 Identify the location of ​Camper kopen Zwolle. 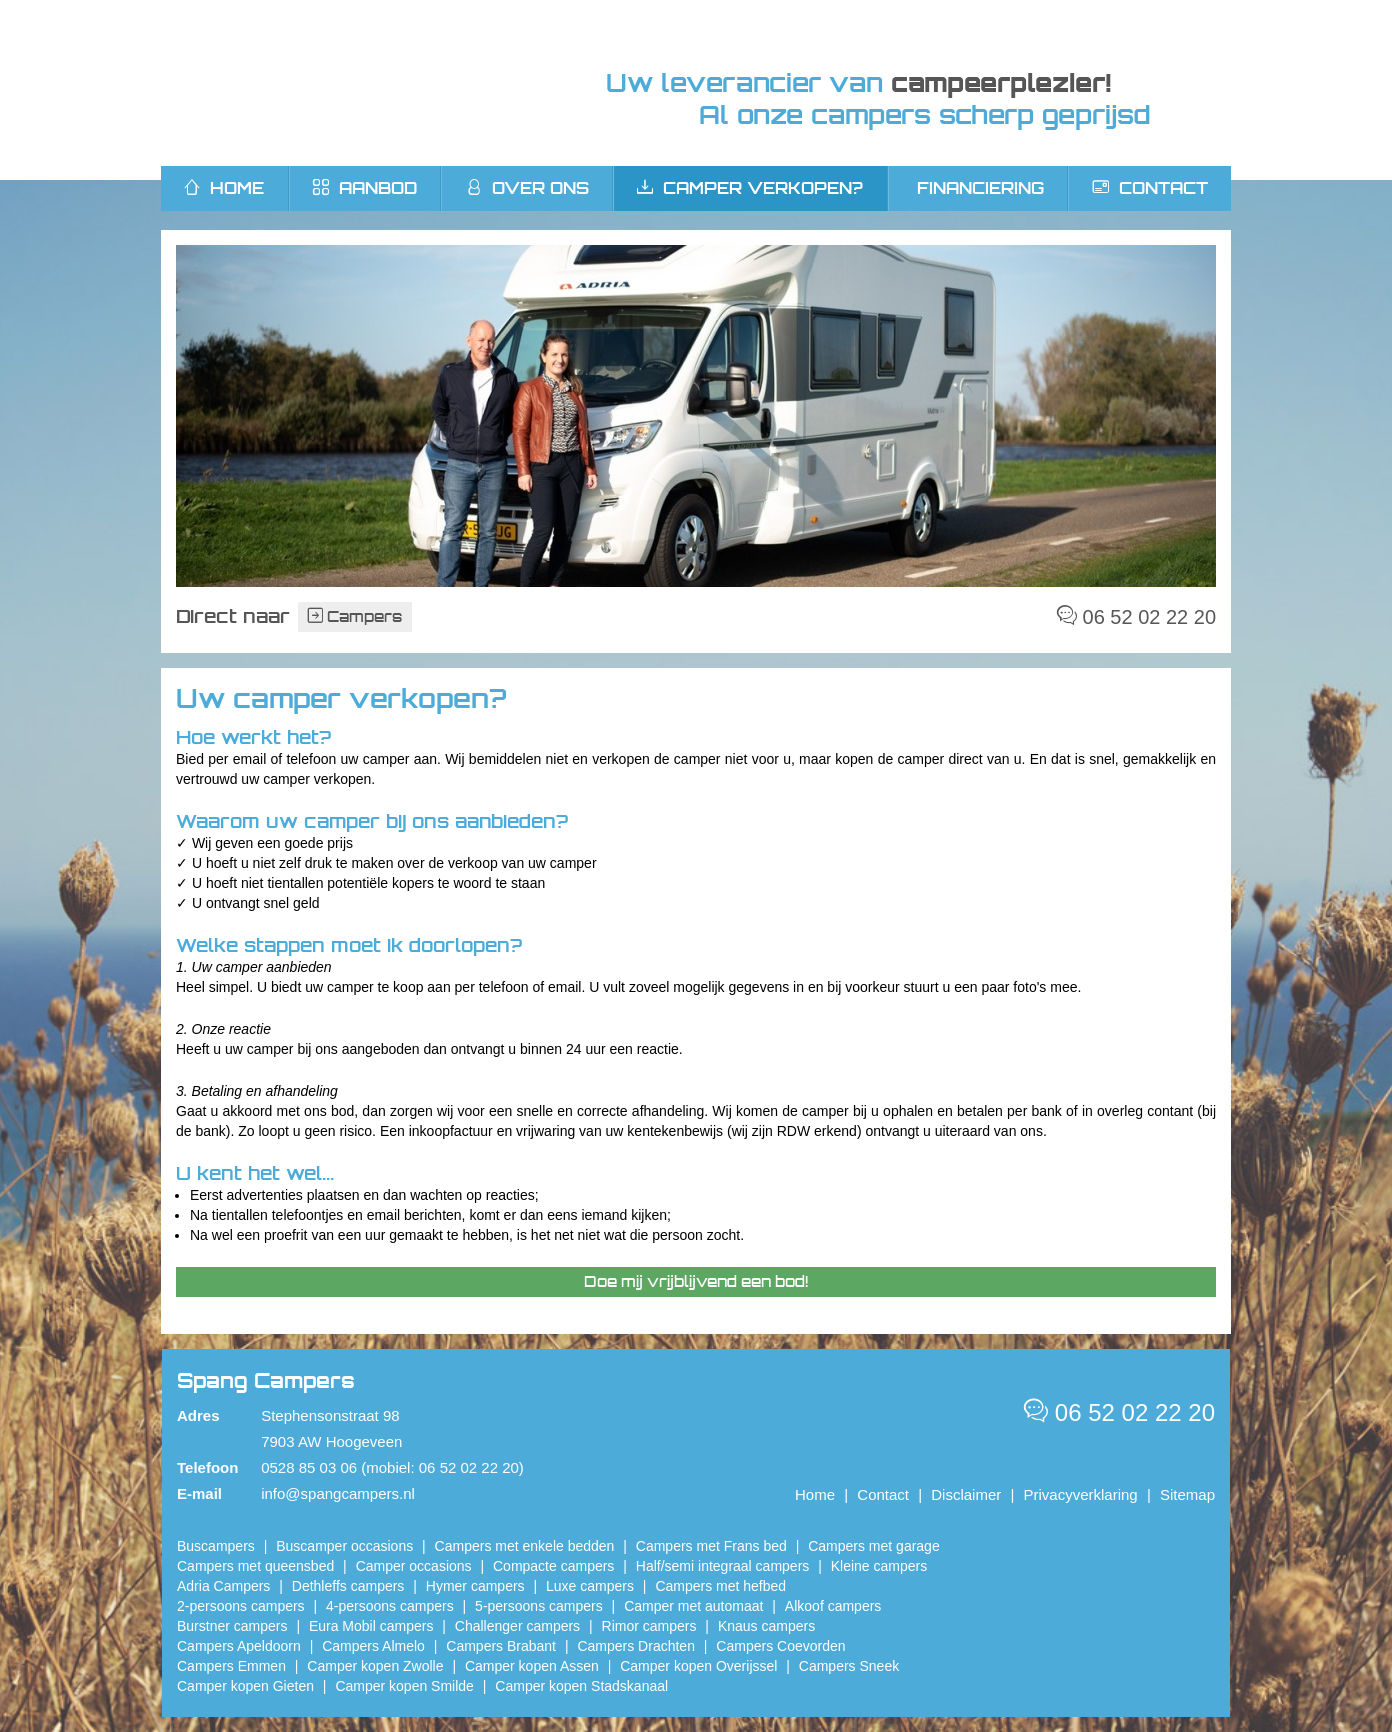
(375, 1666).